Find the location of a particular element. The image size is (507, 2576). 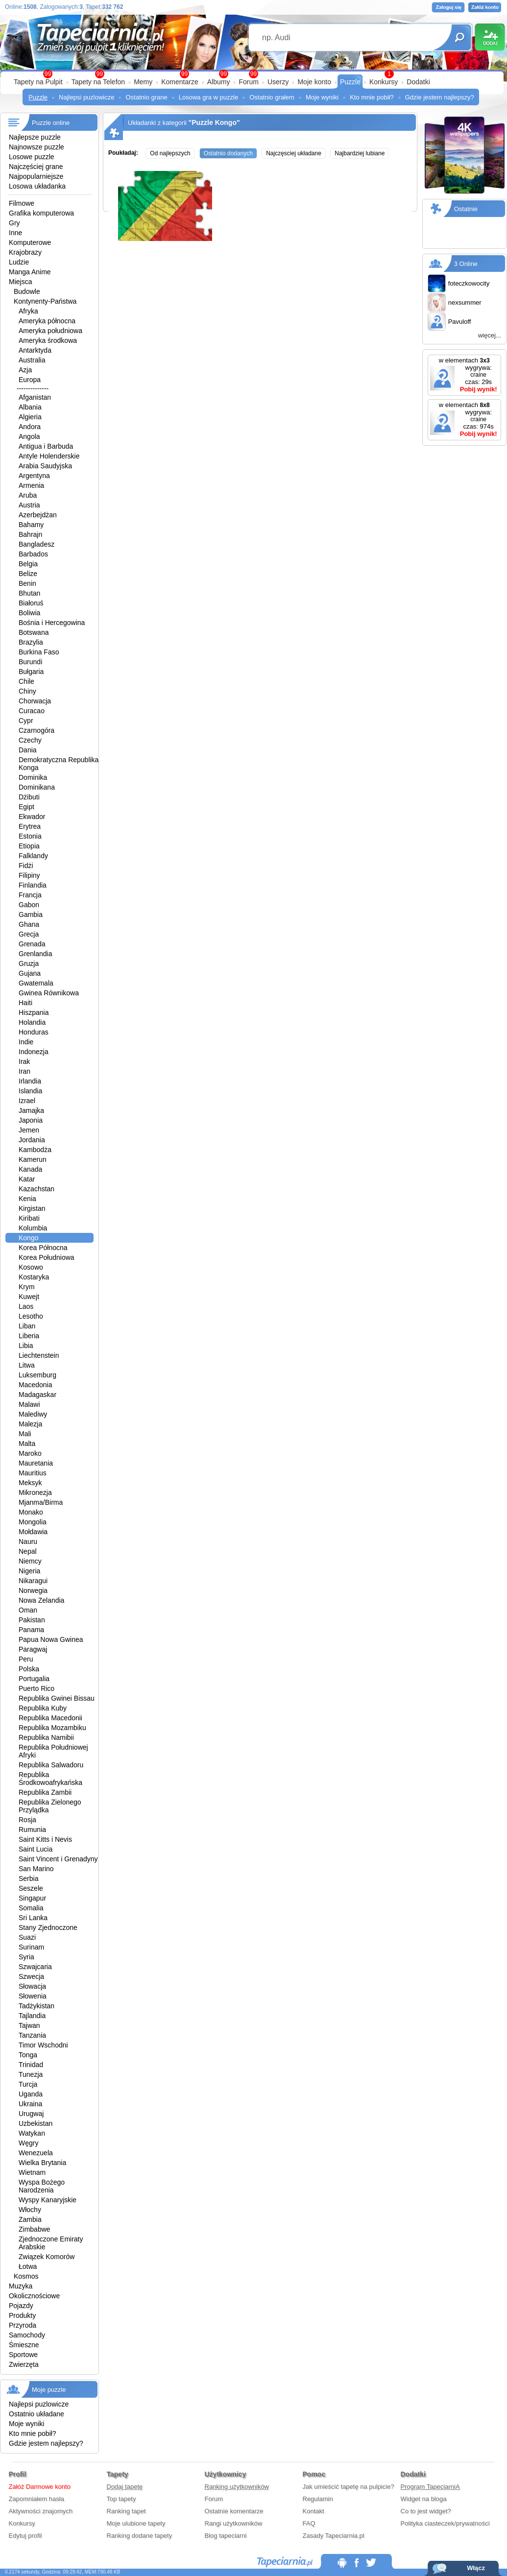

Azja is located at coordinates (25, 370).